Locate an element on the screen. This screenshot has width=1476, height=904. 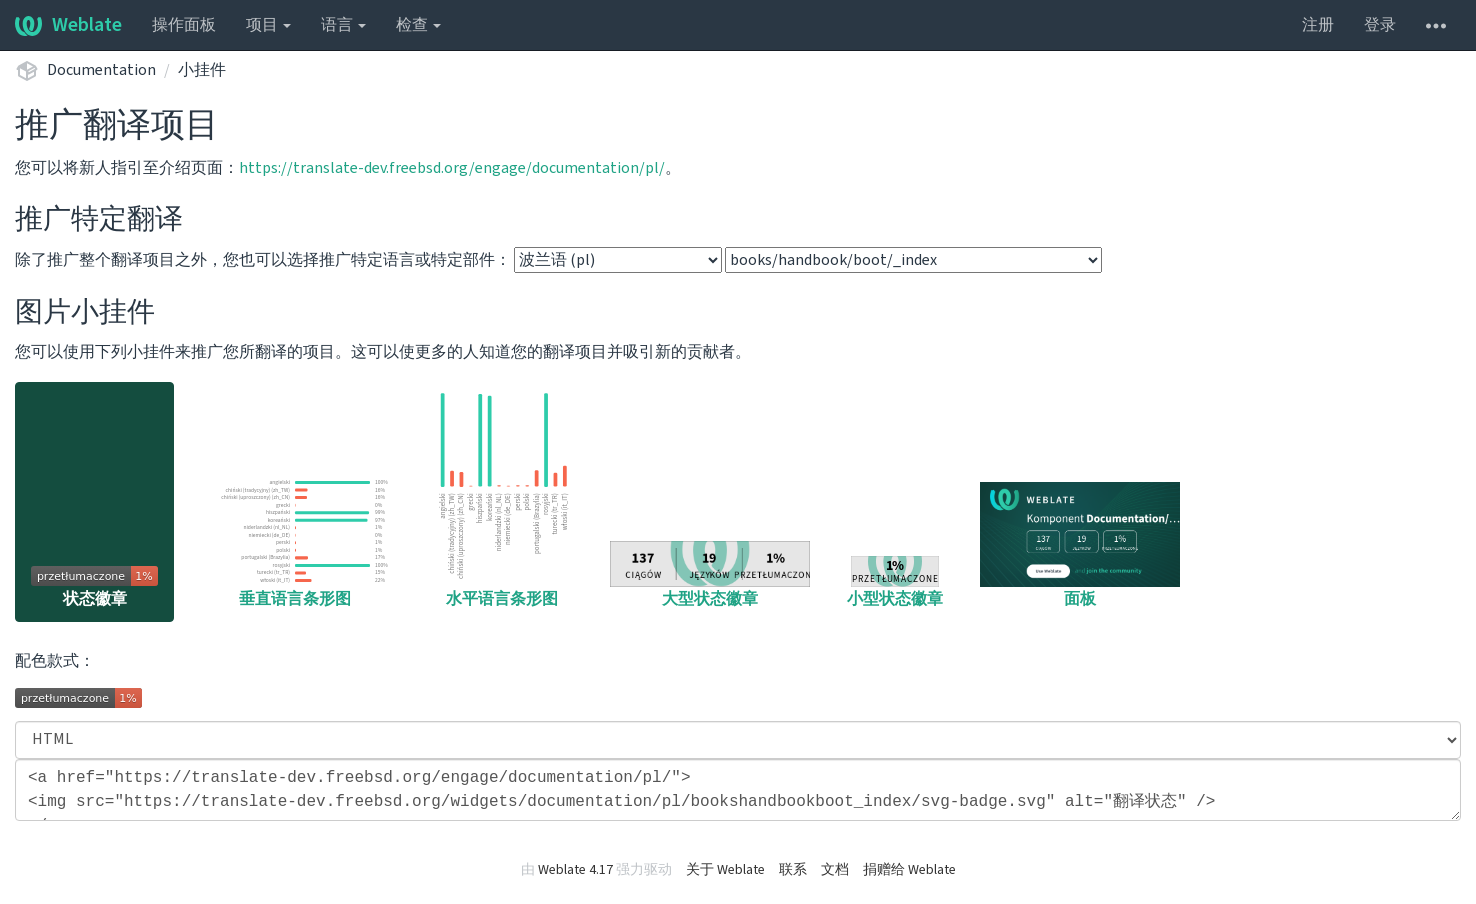
小型状态徽章 is located at coordinates (895, 583).